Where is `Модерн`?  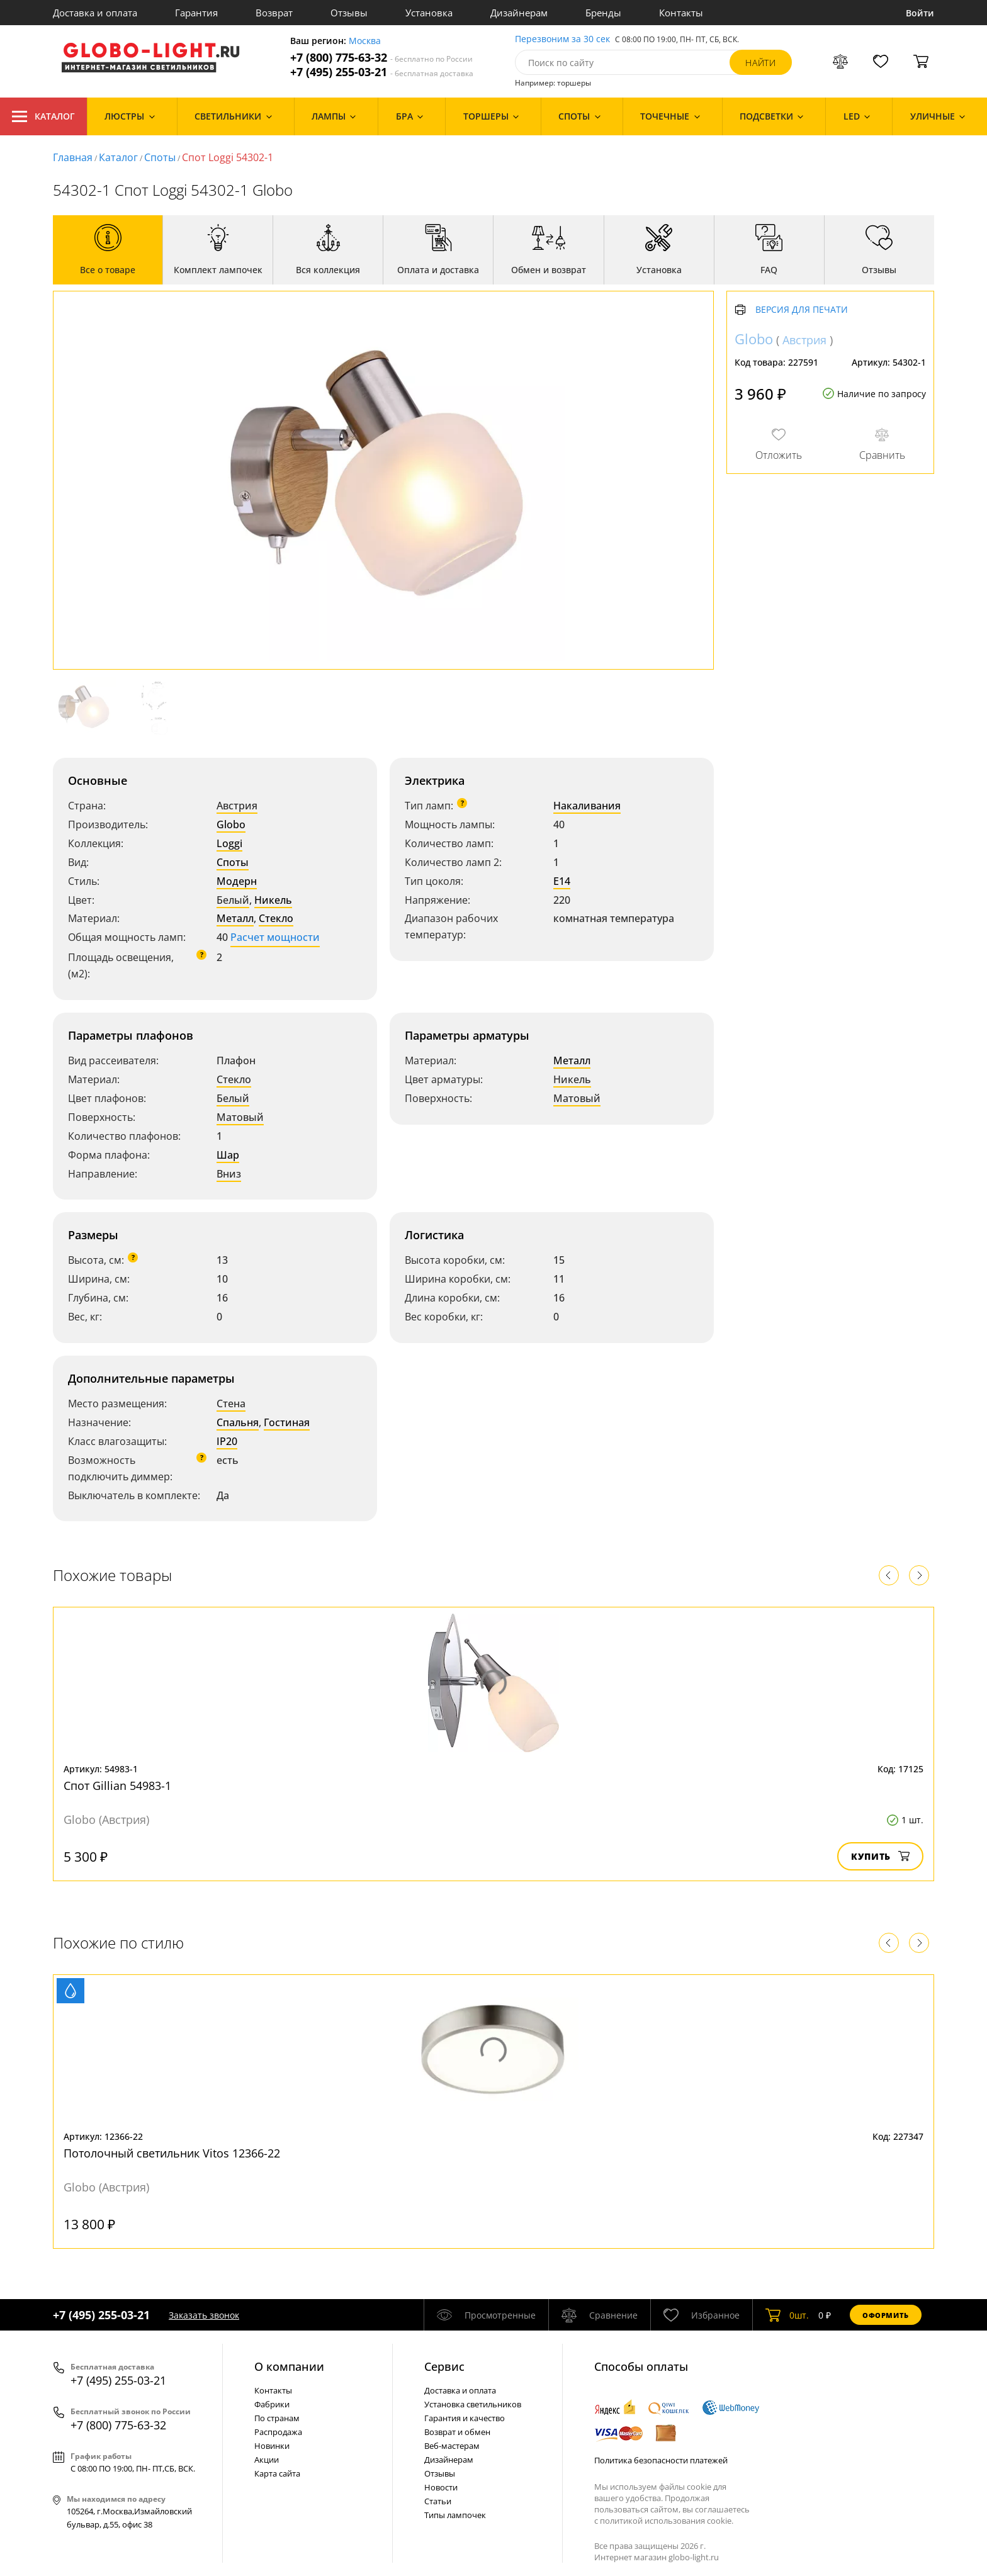 Модерн is located at coordinates (237, 881).